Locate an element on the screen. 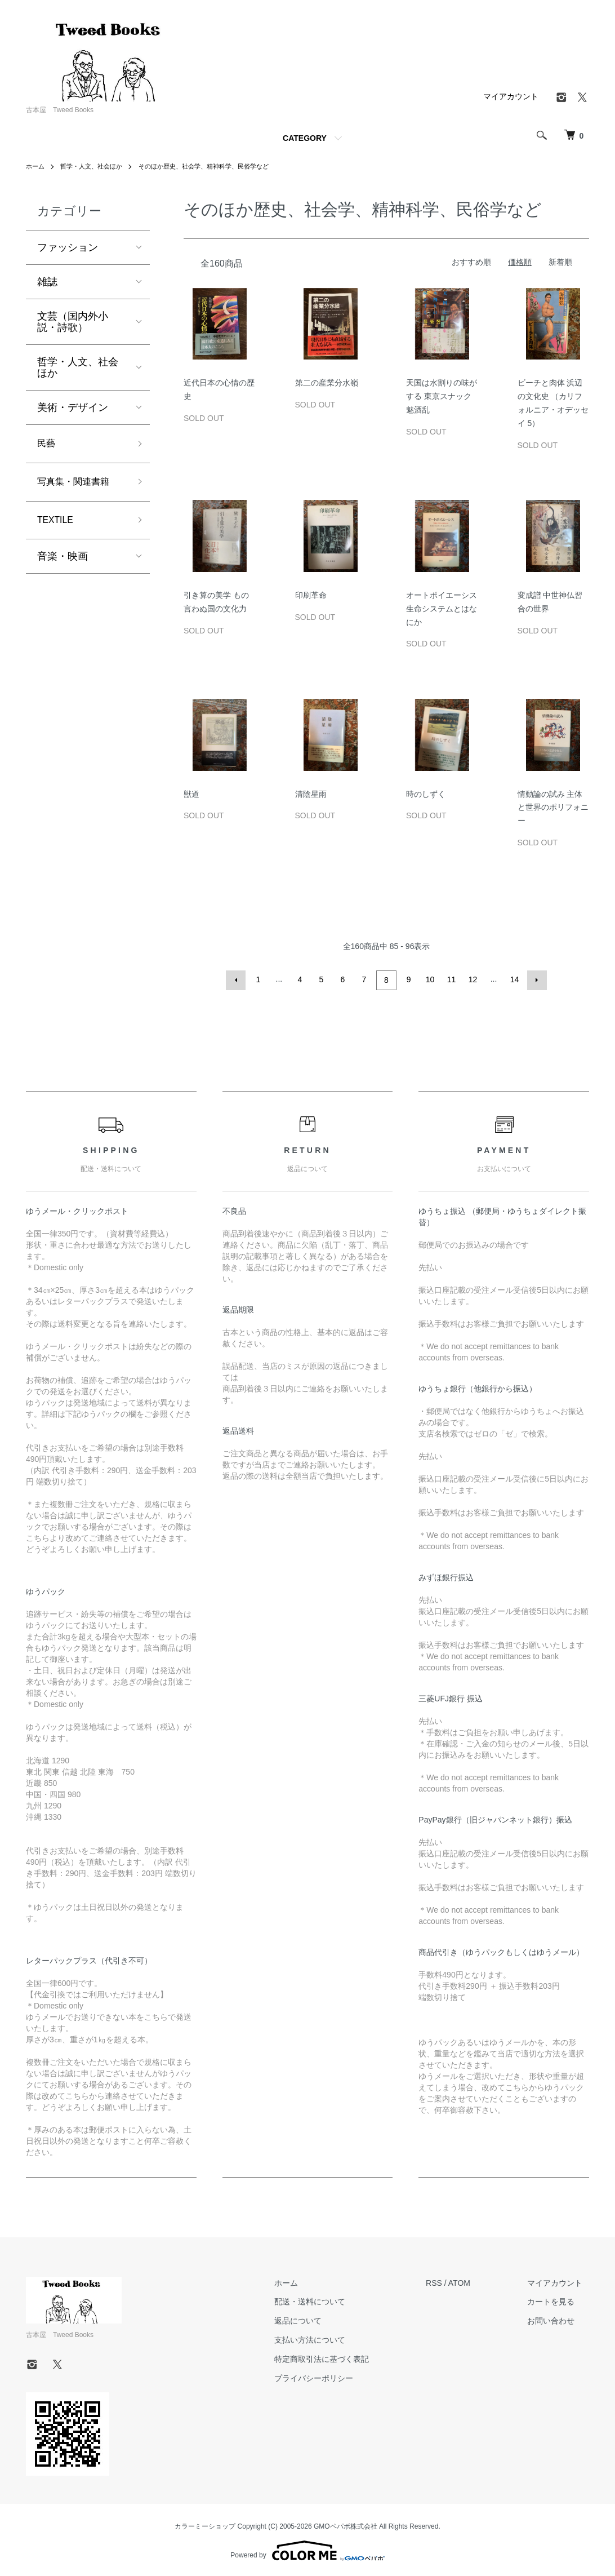 The width and height of the screenshot is (615, 2576). TEXTILE is located at coordinates (57, 525).